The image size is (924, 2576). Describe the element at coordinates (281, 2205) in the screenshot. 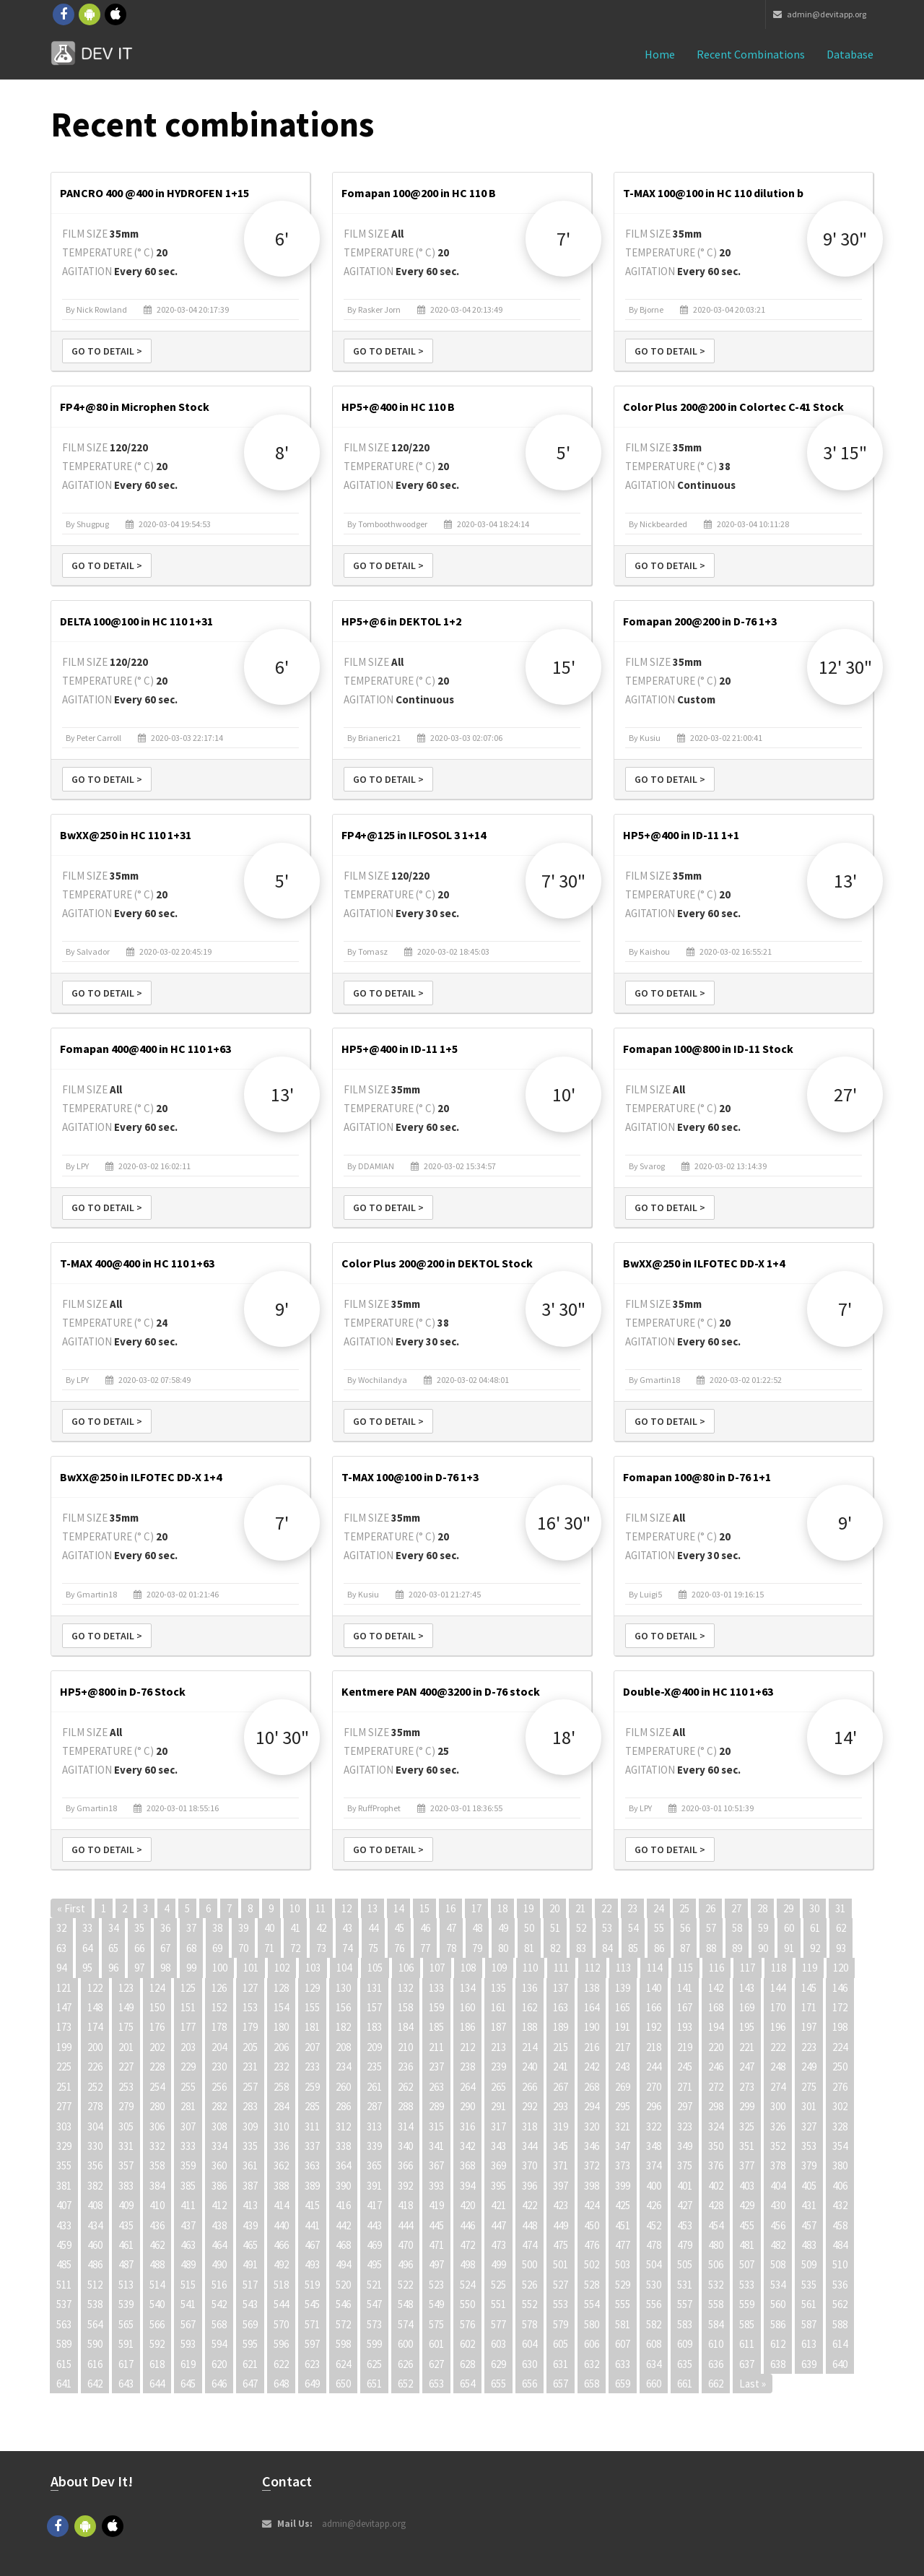

I see `414` at that location.